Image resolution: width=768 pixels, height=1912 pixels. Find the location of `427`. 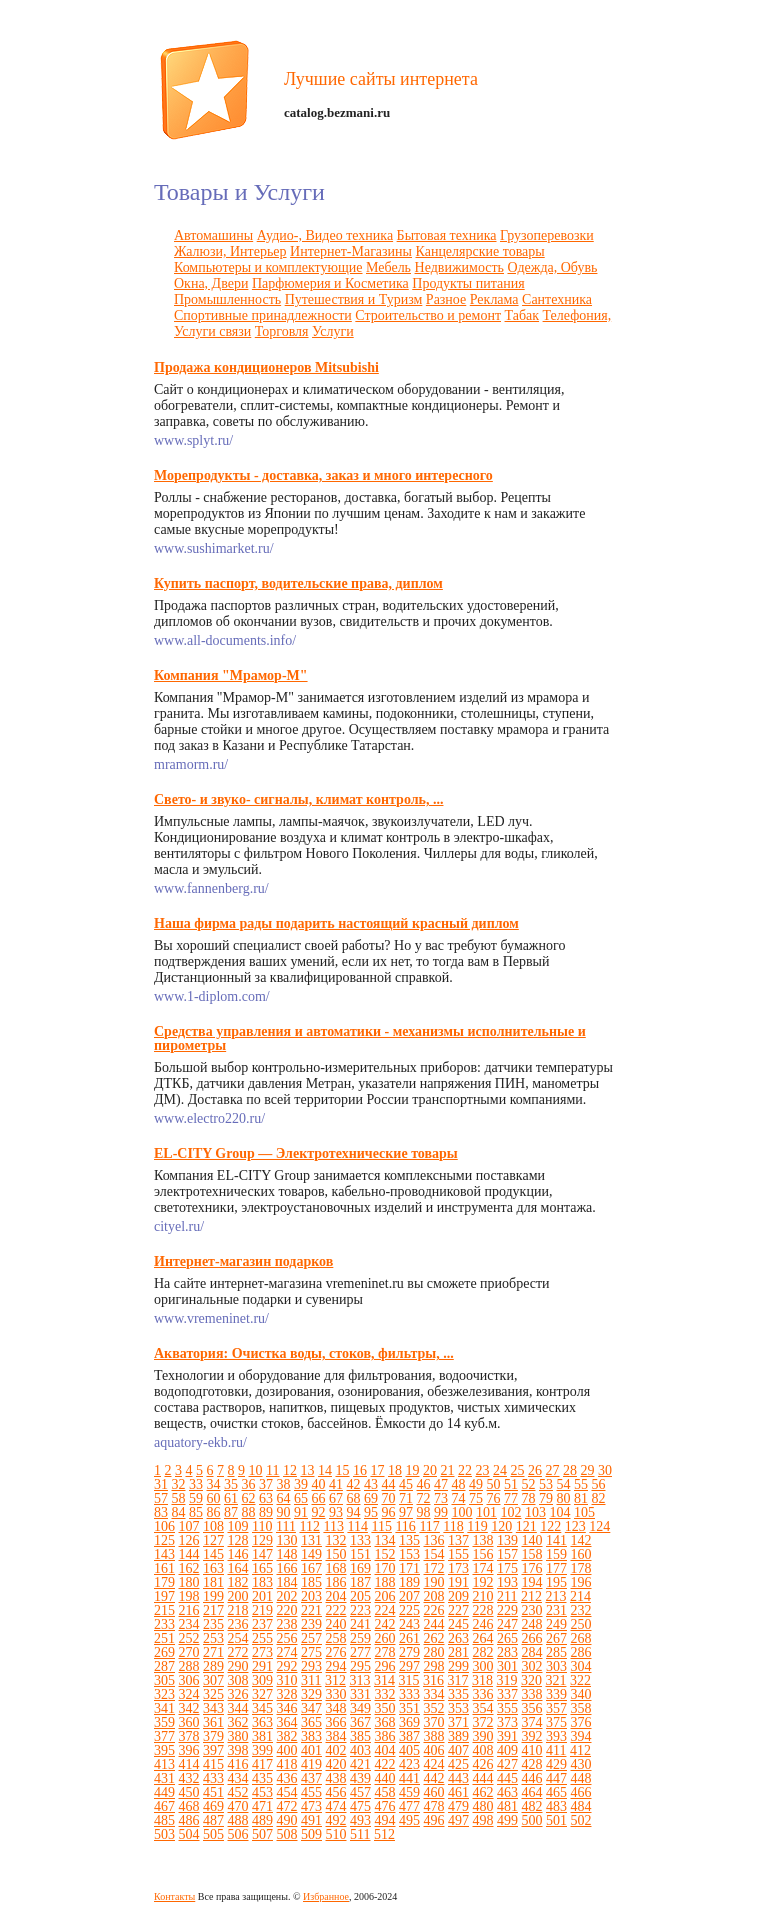

427 is located at coordinates (507, 1764).